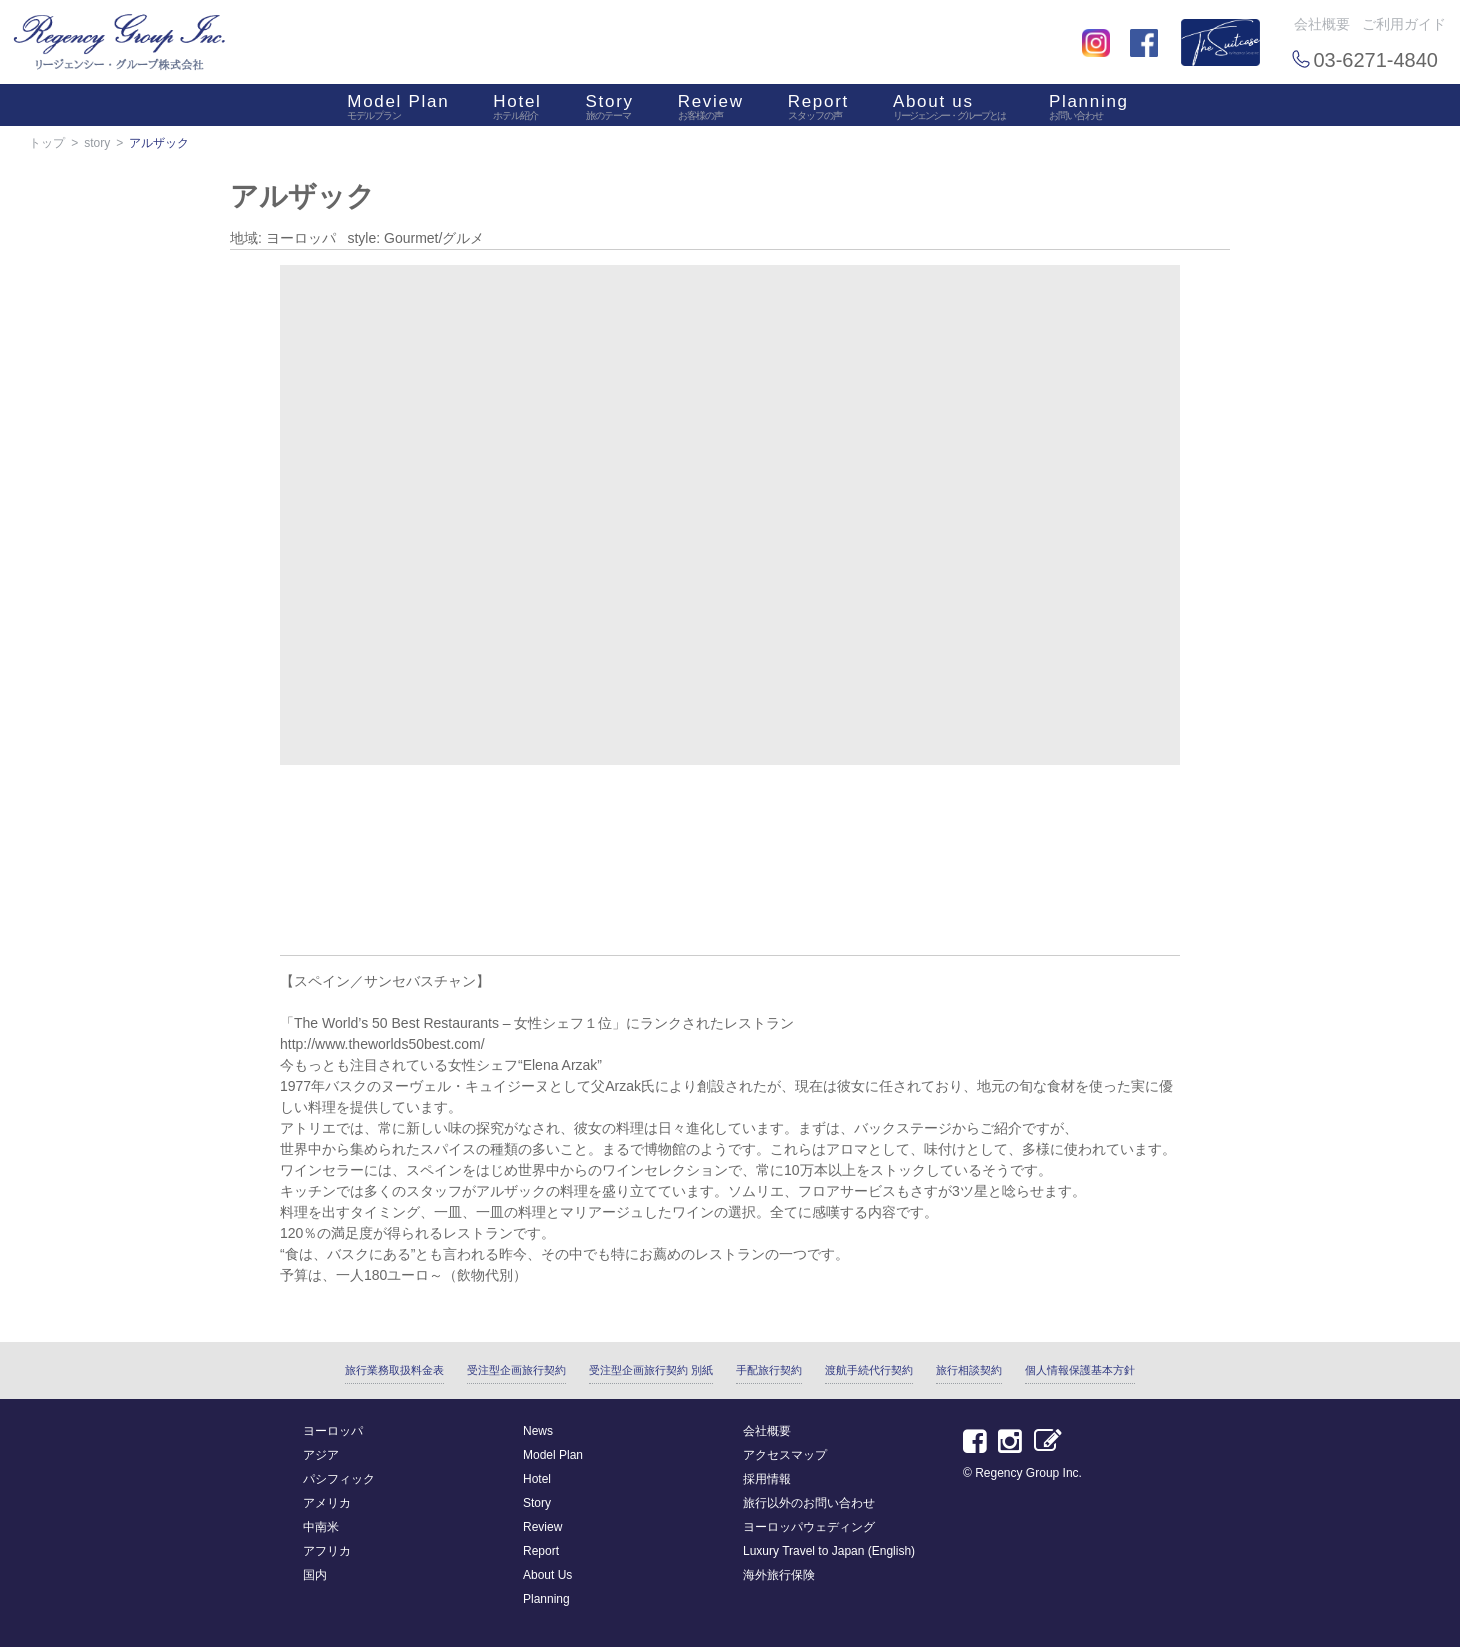 Image resolution: width=1460 pixels, height=1647 pixels. I want to click on アメリカ, so click(327, 1503).